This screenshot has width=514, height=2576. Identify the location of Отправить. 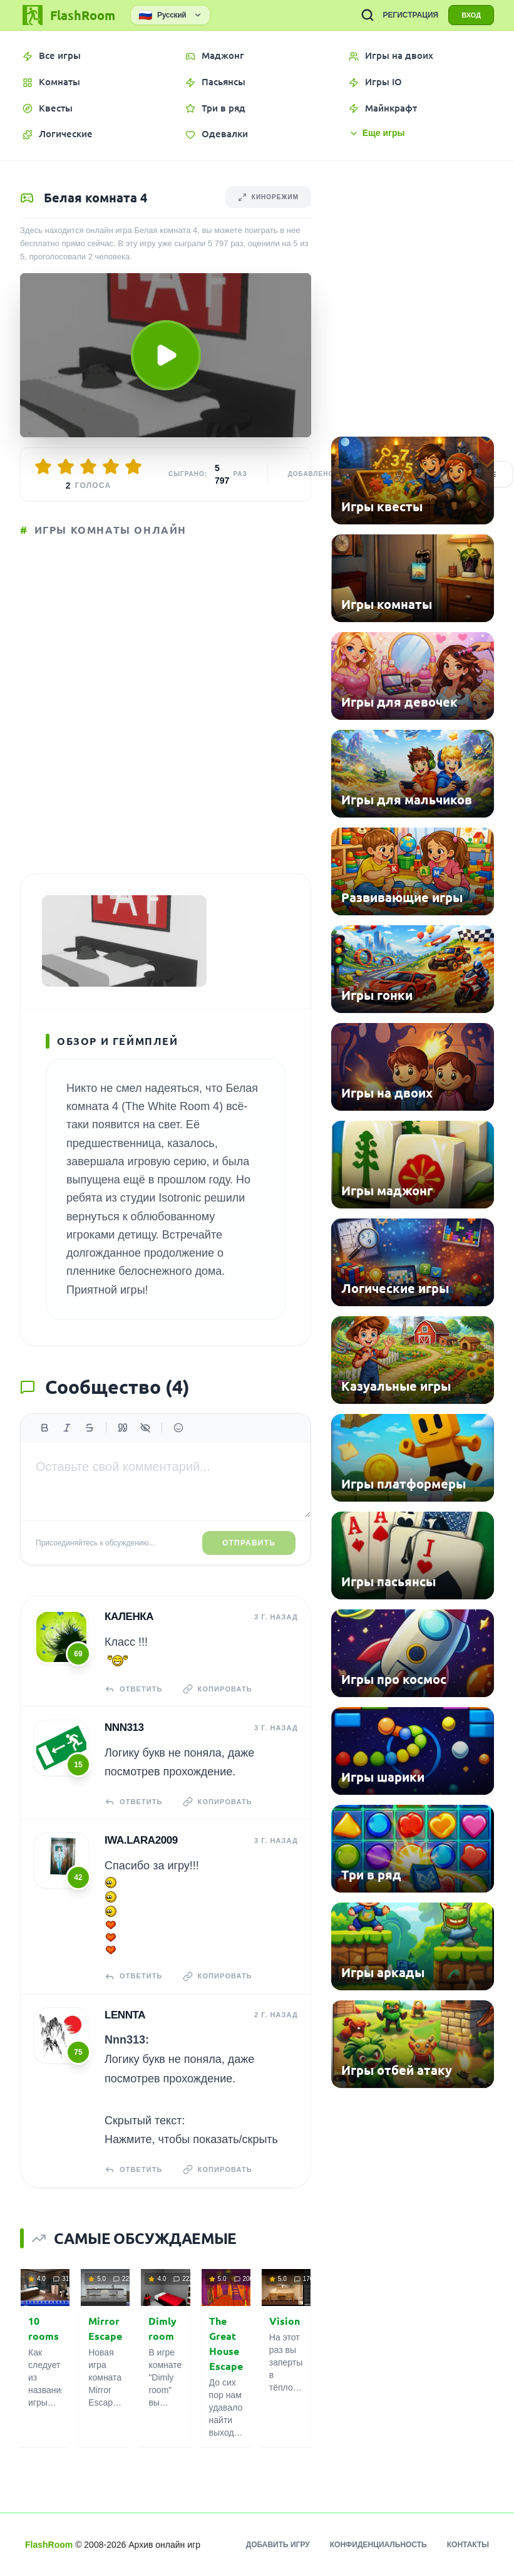
(248, 1543).